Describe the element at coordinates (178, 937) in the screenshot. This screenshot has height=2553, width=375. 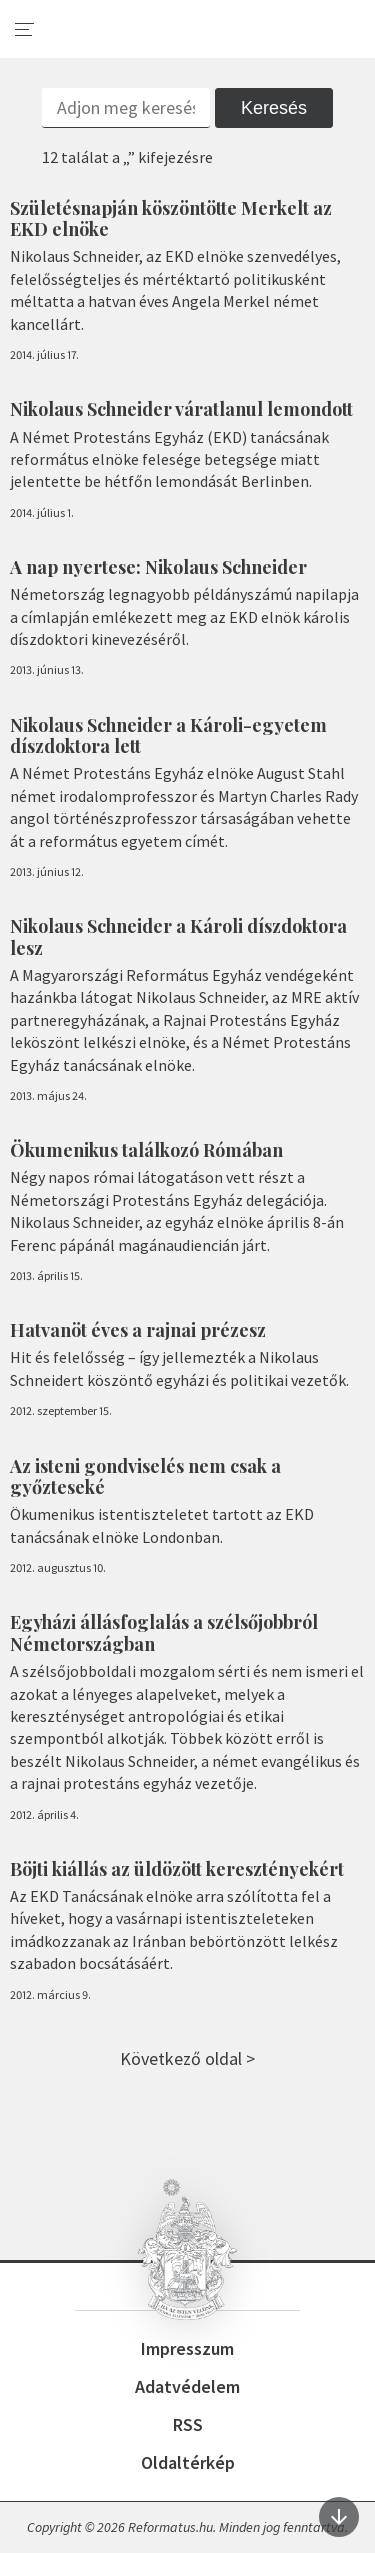
I see `Nikolaus Schneider a Károli díszdoktora lesz` at that location.